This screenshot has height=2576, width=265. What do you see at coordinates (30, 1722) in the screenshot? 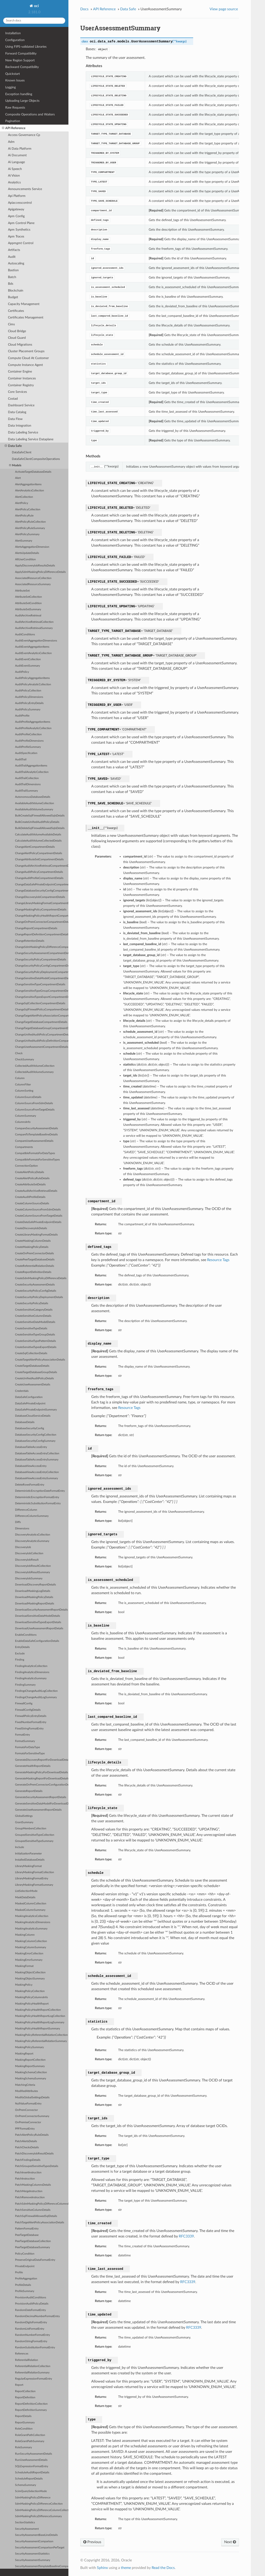
I see `FixedNumberFormatEntry` at bounding box center [30, 1722].